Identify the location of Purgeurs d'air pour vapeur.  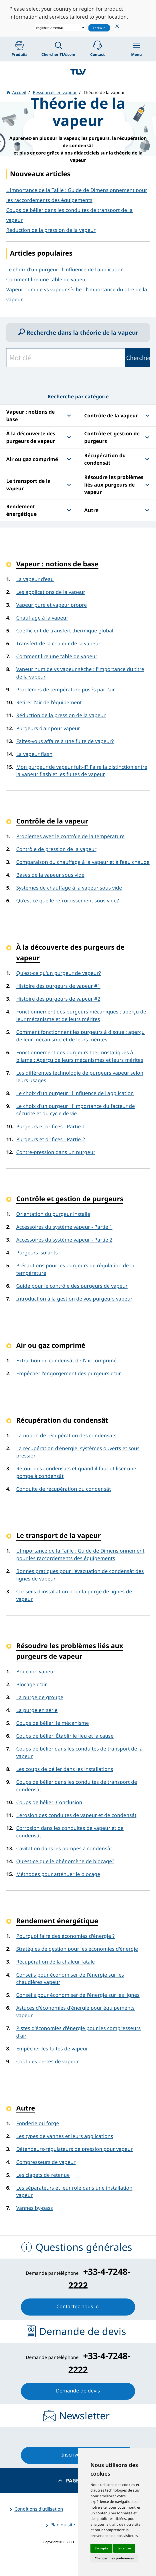
(48, 728).